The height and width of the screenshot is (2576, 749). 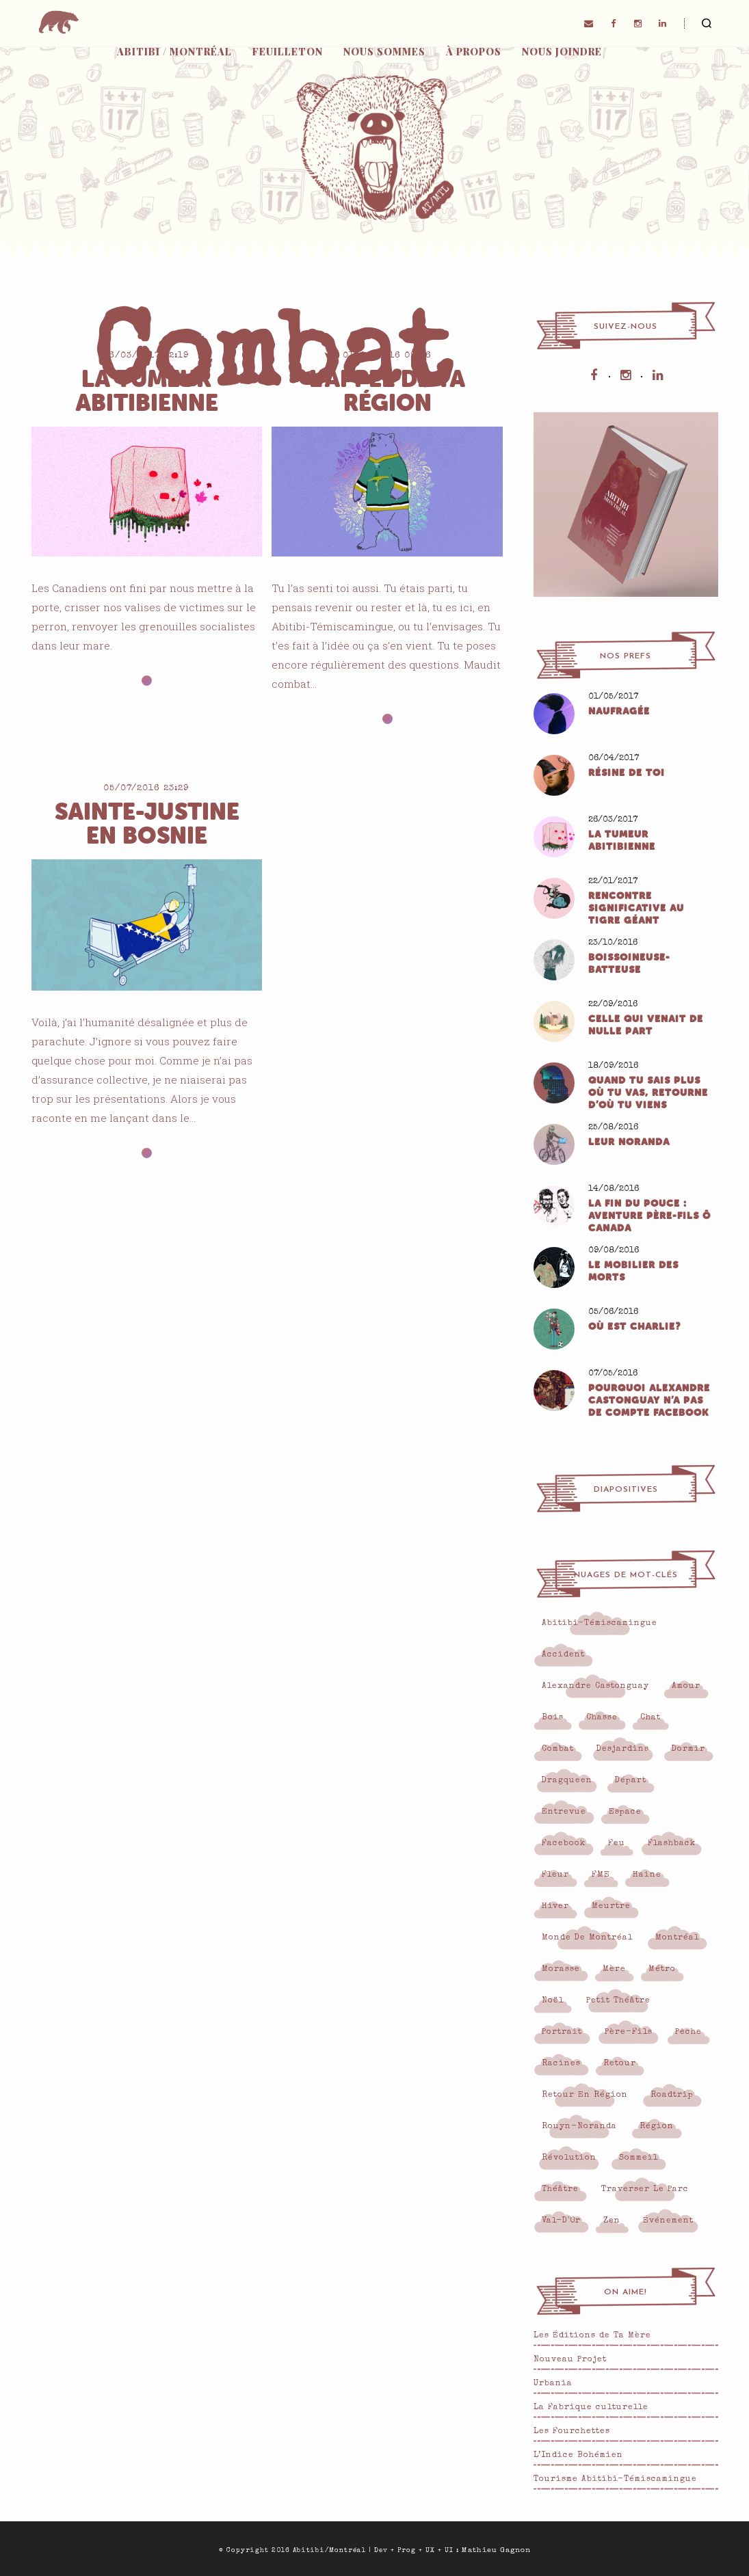 What do you see at coordinates (473, 51) in the screenshot?
I see `À propos` at bounding box center [473, 51].